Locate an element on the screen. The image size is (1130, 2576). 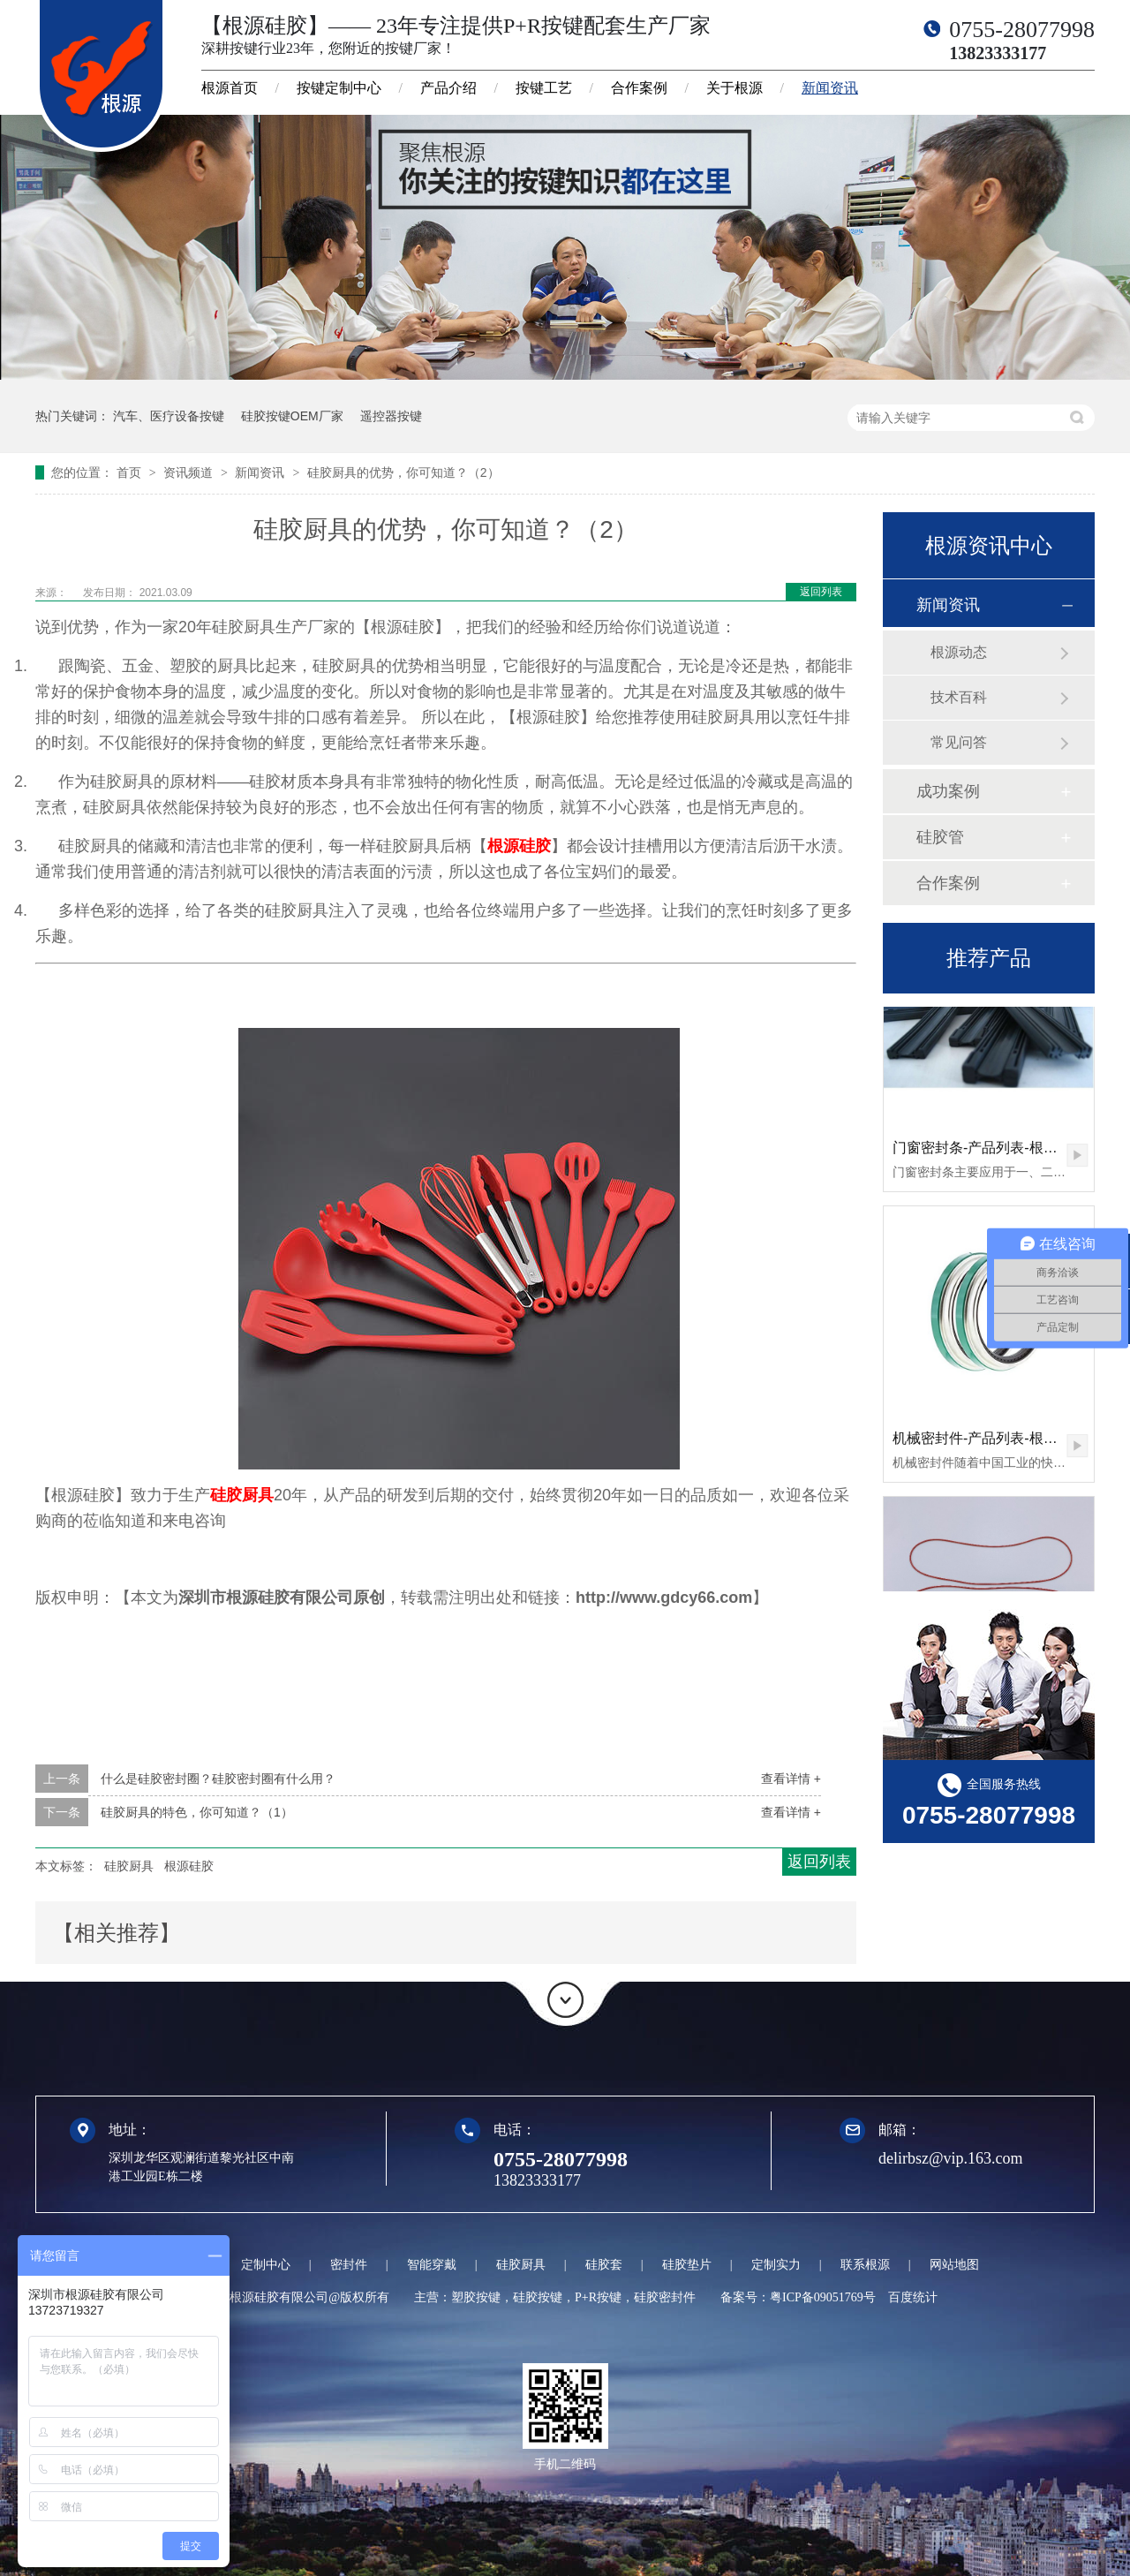
常见问答 is located at coordinates (958, 742).